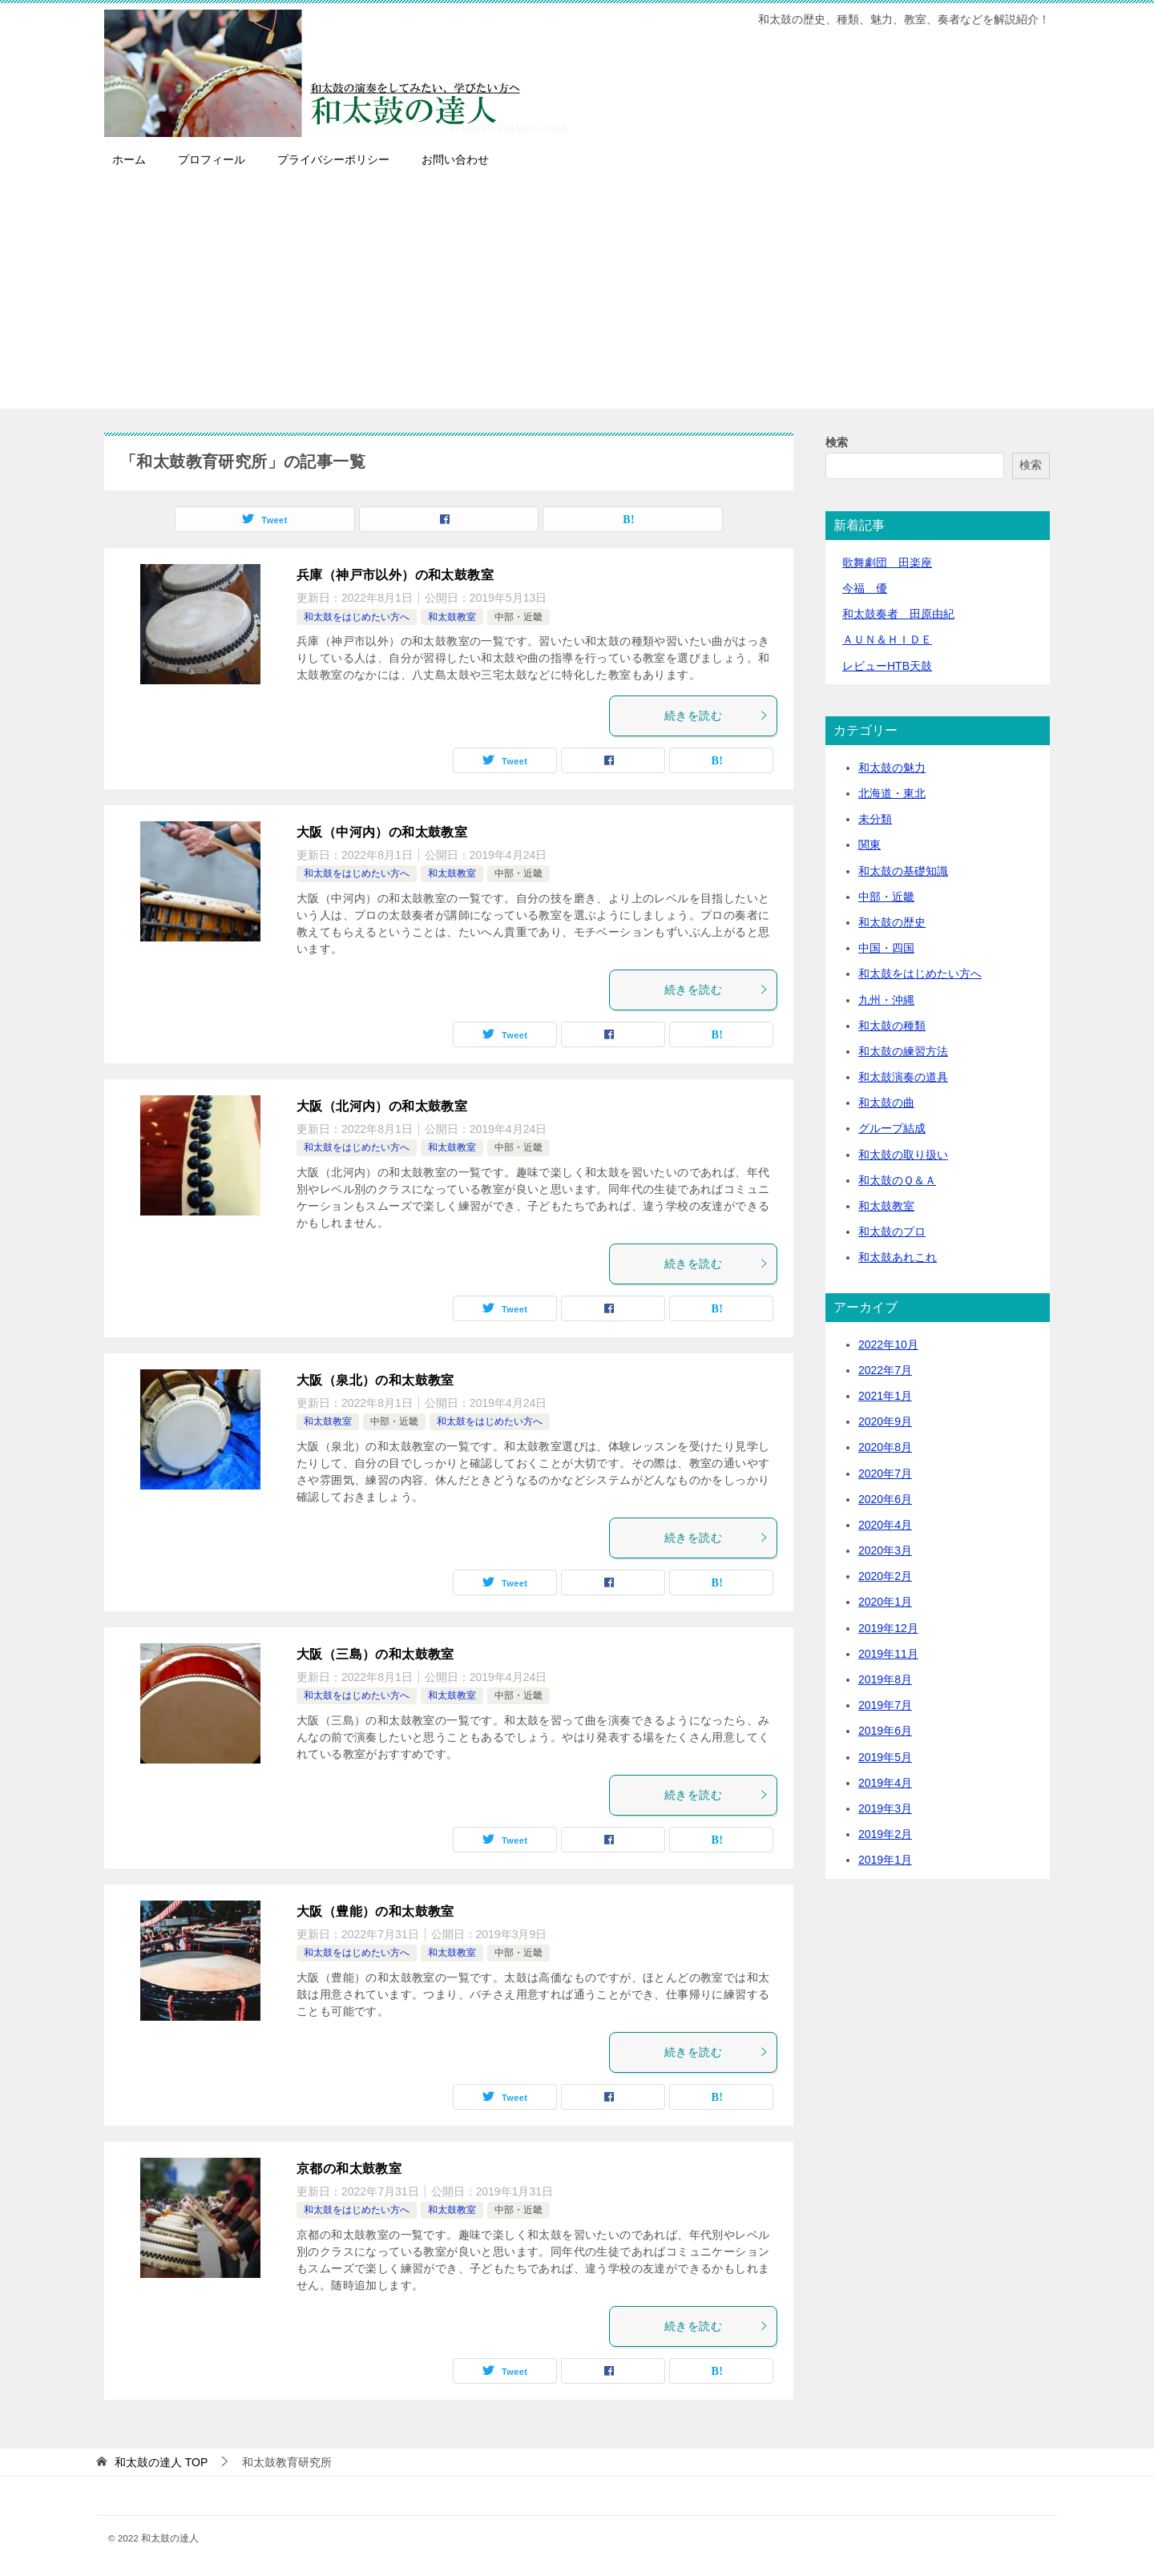  I want to click on 2019年3月, so click(885, 1808).